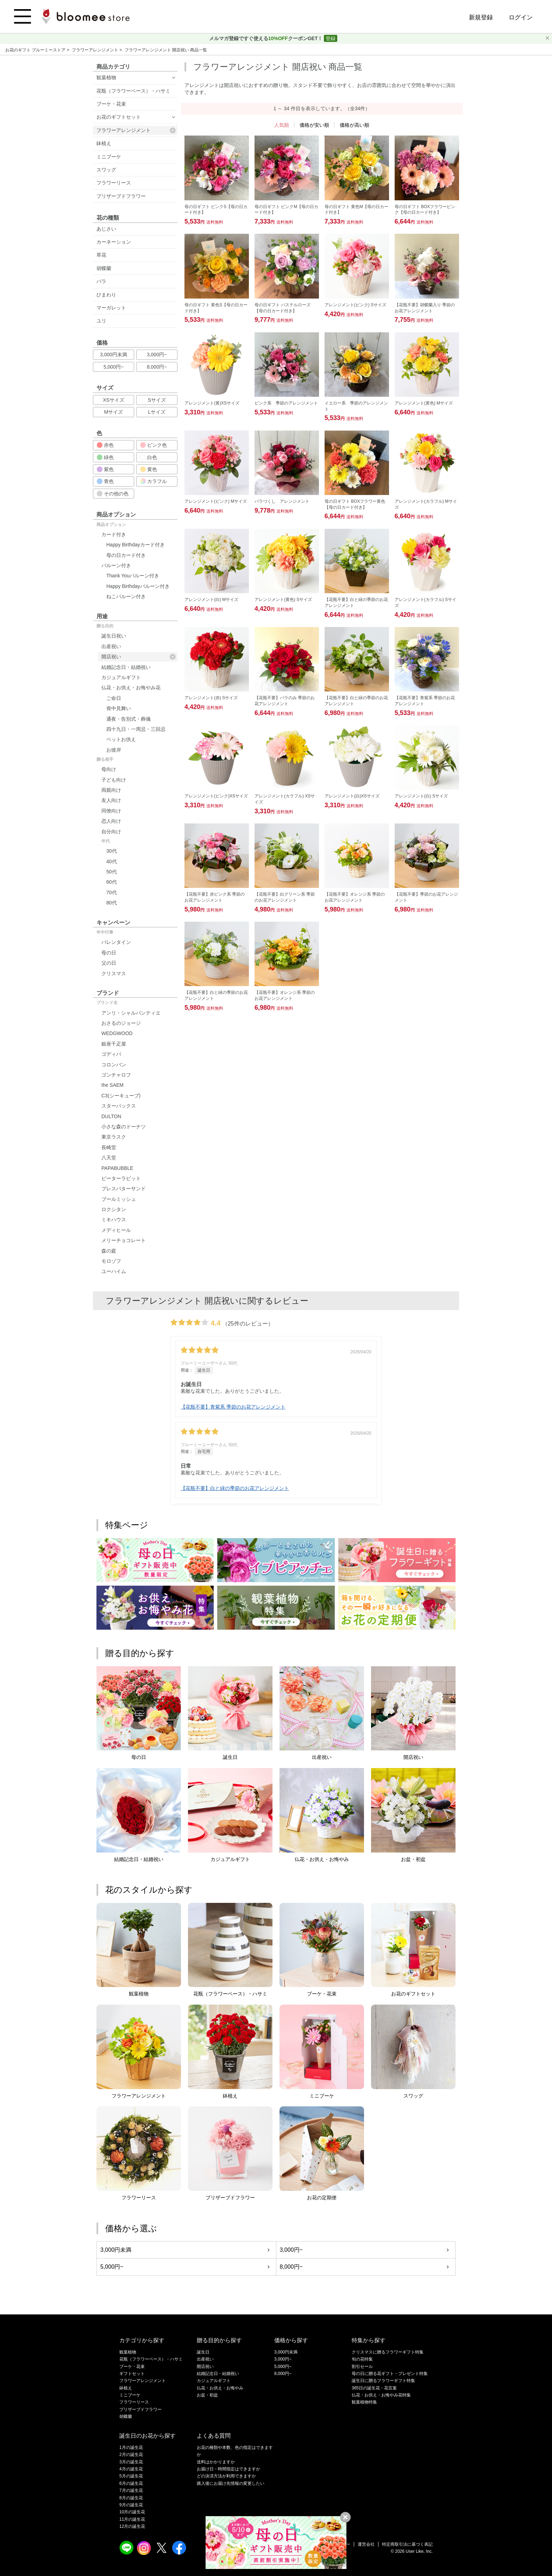 The width and height of the screenshot is (552, 2576). What do you see at coordinates (235, 1488) in the screenshot?
I see `【花瓶不要】白と緑の季節のお花アレンジメント` at bounding box center [235, 1488].